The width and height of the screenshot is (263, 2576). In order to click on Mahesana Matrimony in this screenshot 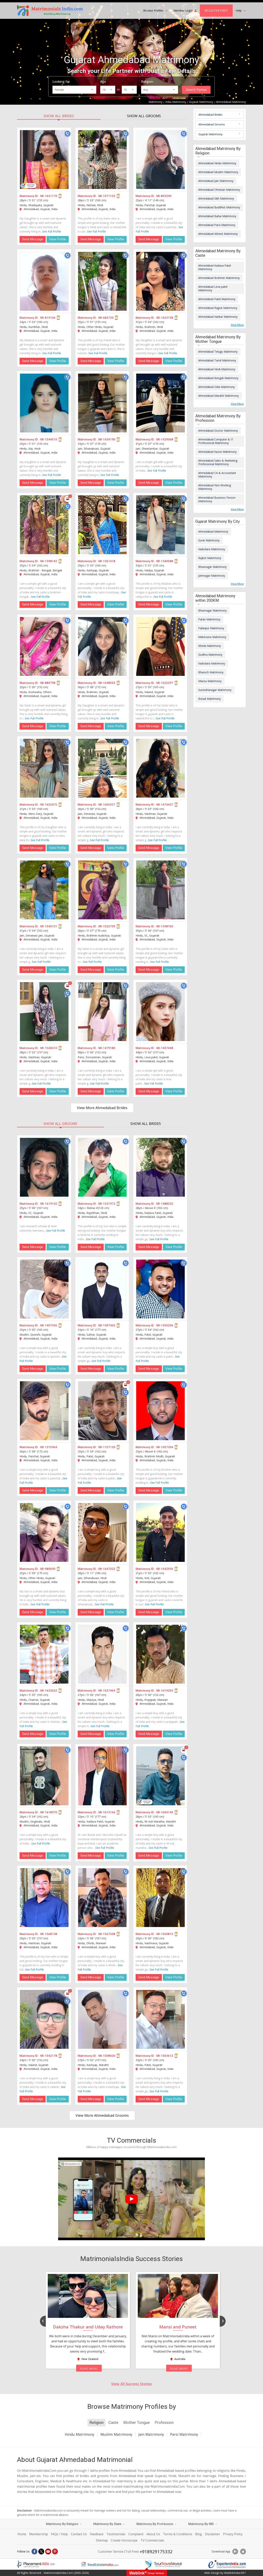, I will do `click(212, 637)`.